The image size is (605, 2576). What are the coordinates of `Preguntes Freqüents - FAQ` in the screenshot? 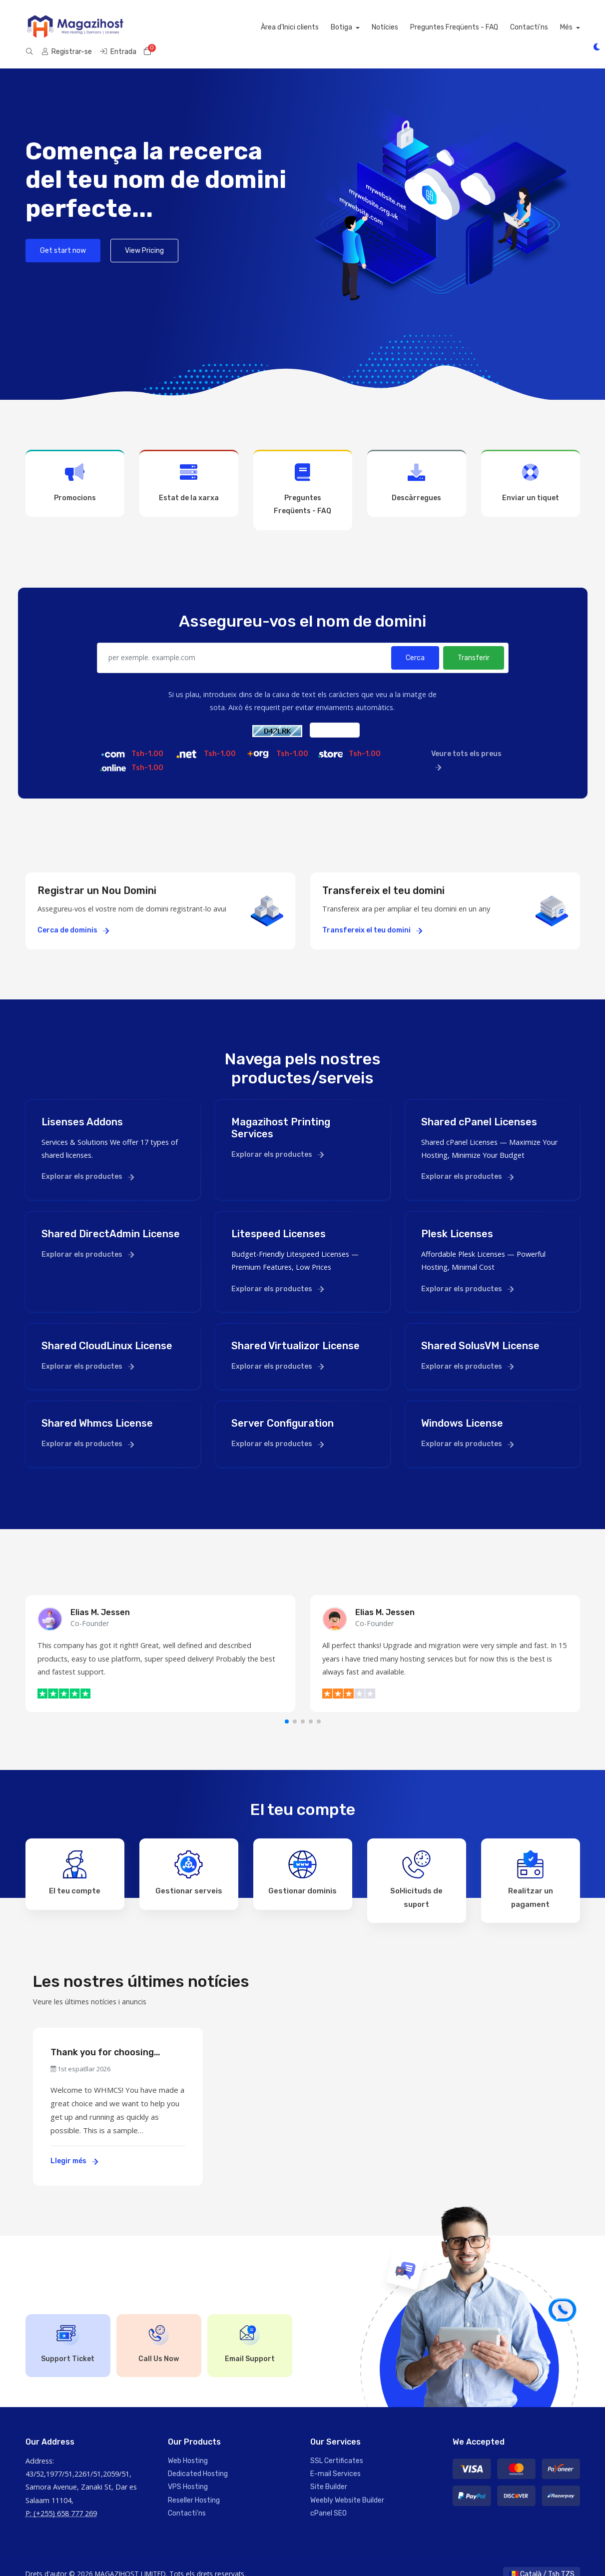 It's located at (335, 27).